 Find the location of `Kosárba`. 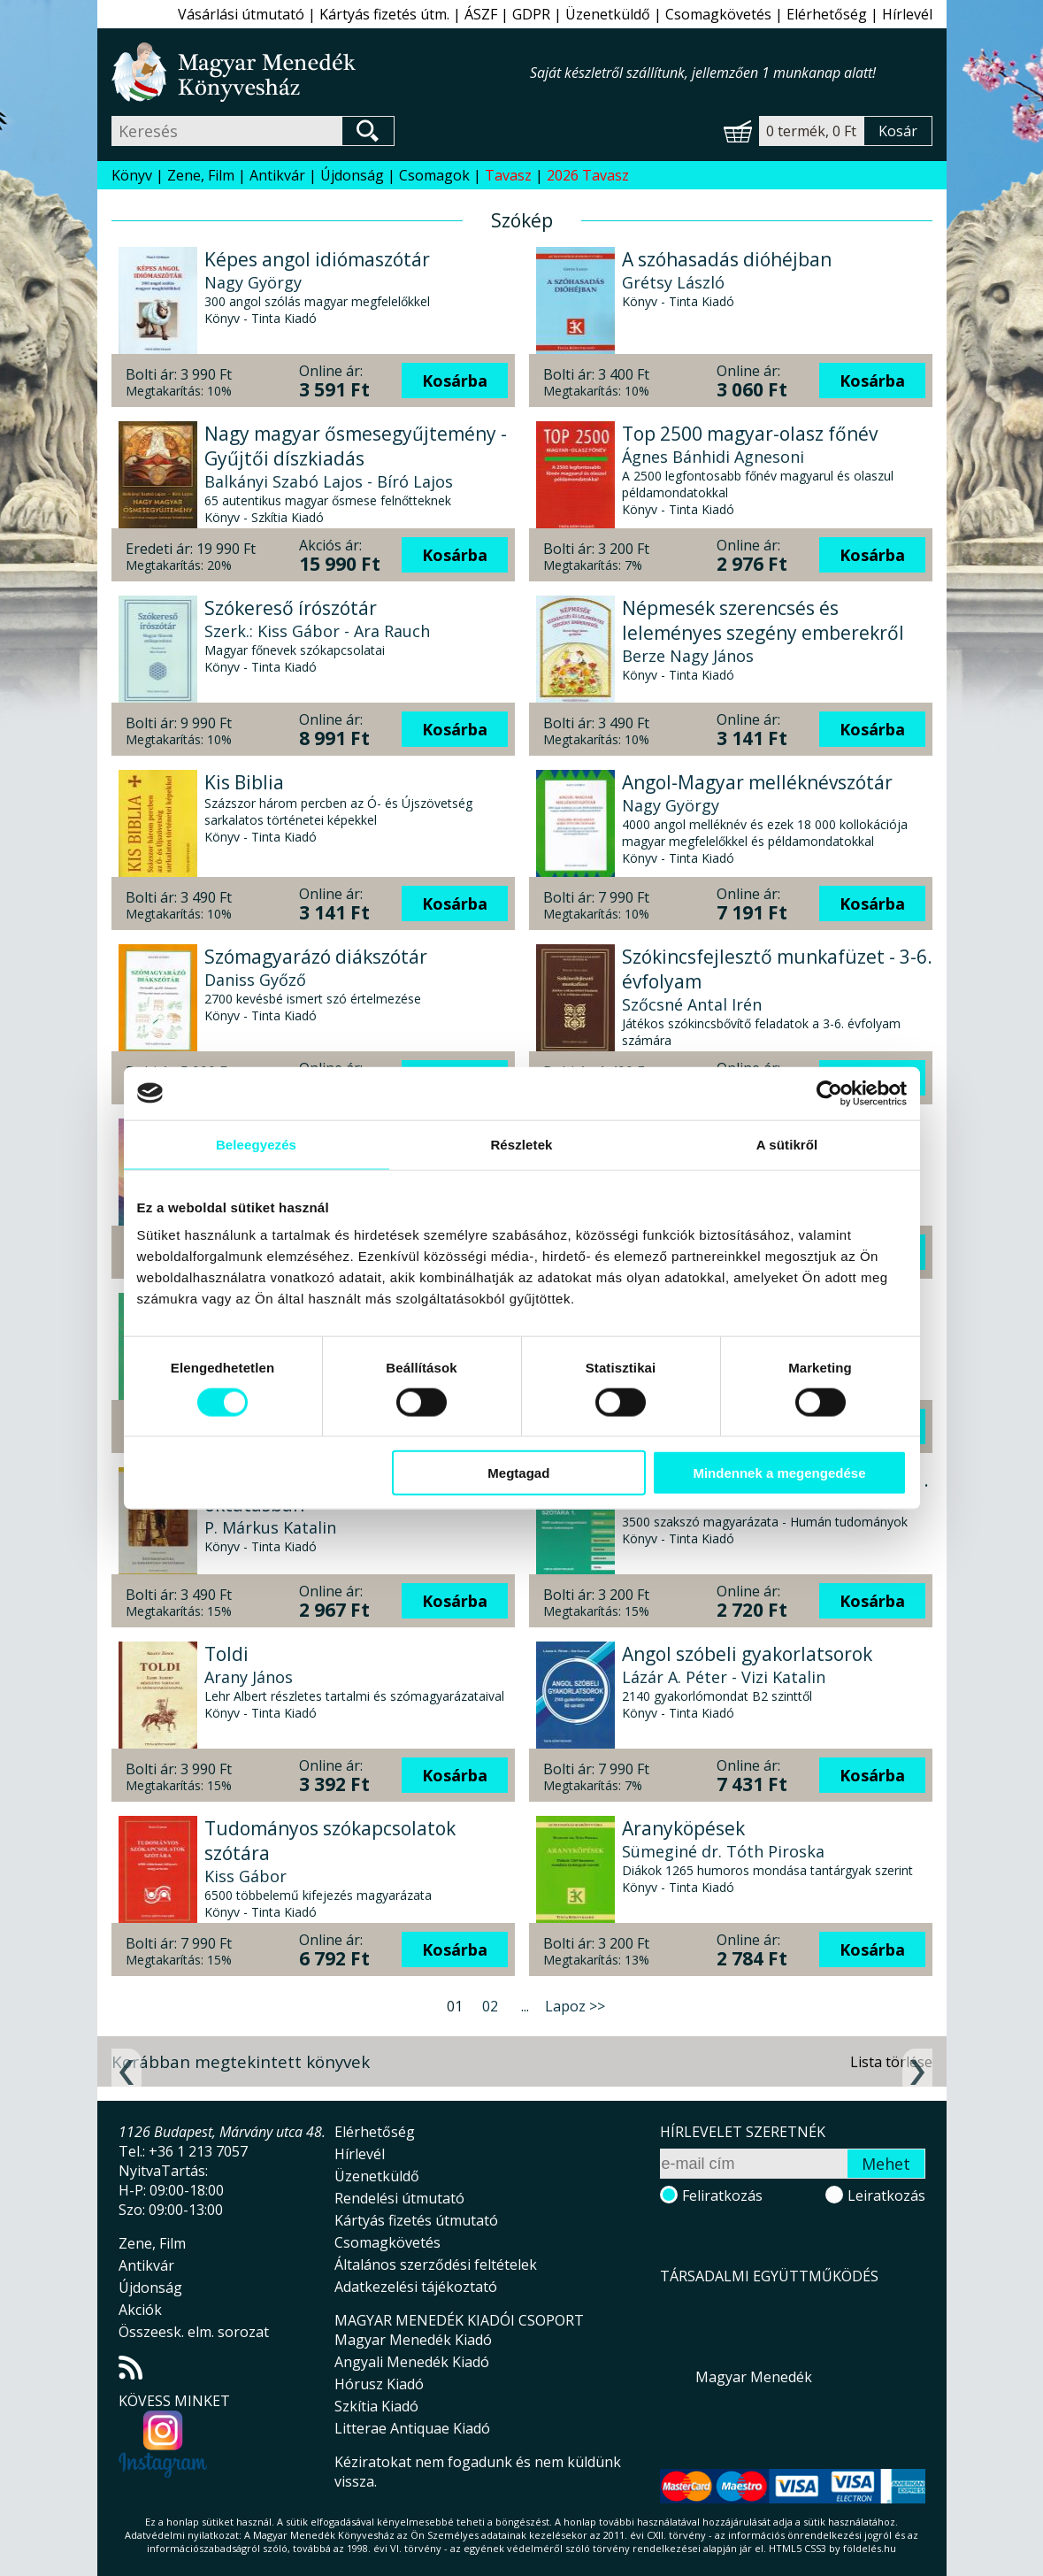

Kosárba is located at coordinates (454, 380).